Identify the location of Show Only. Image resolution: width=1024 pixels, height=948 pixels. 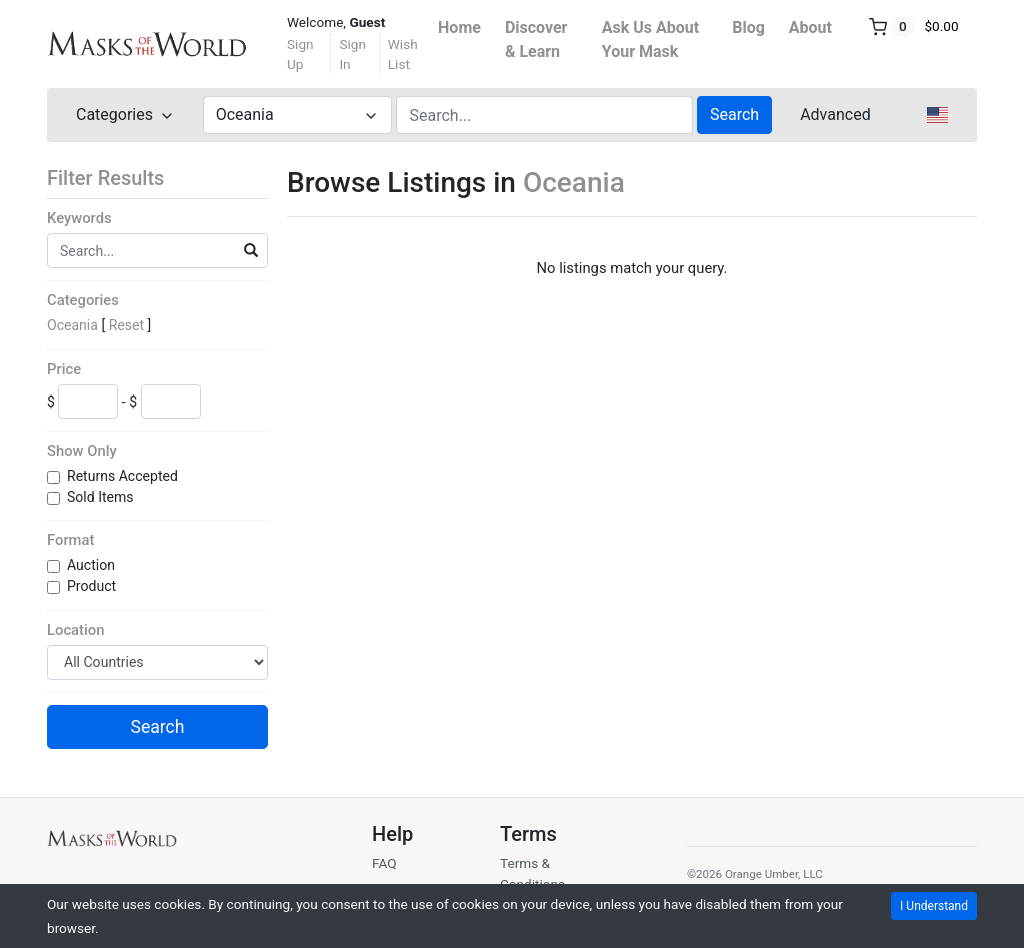
(82, 451).